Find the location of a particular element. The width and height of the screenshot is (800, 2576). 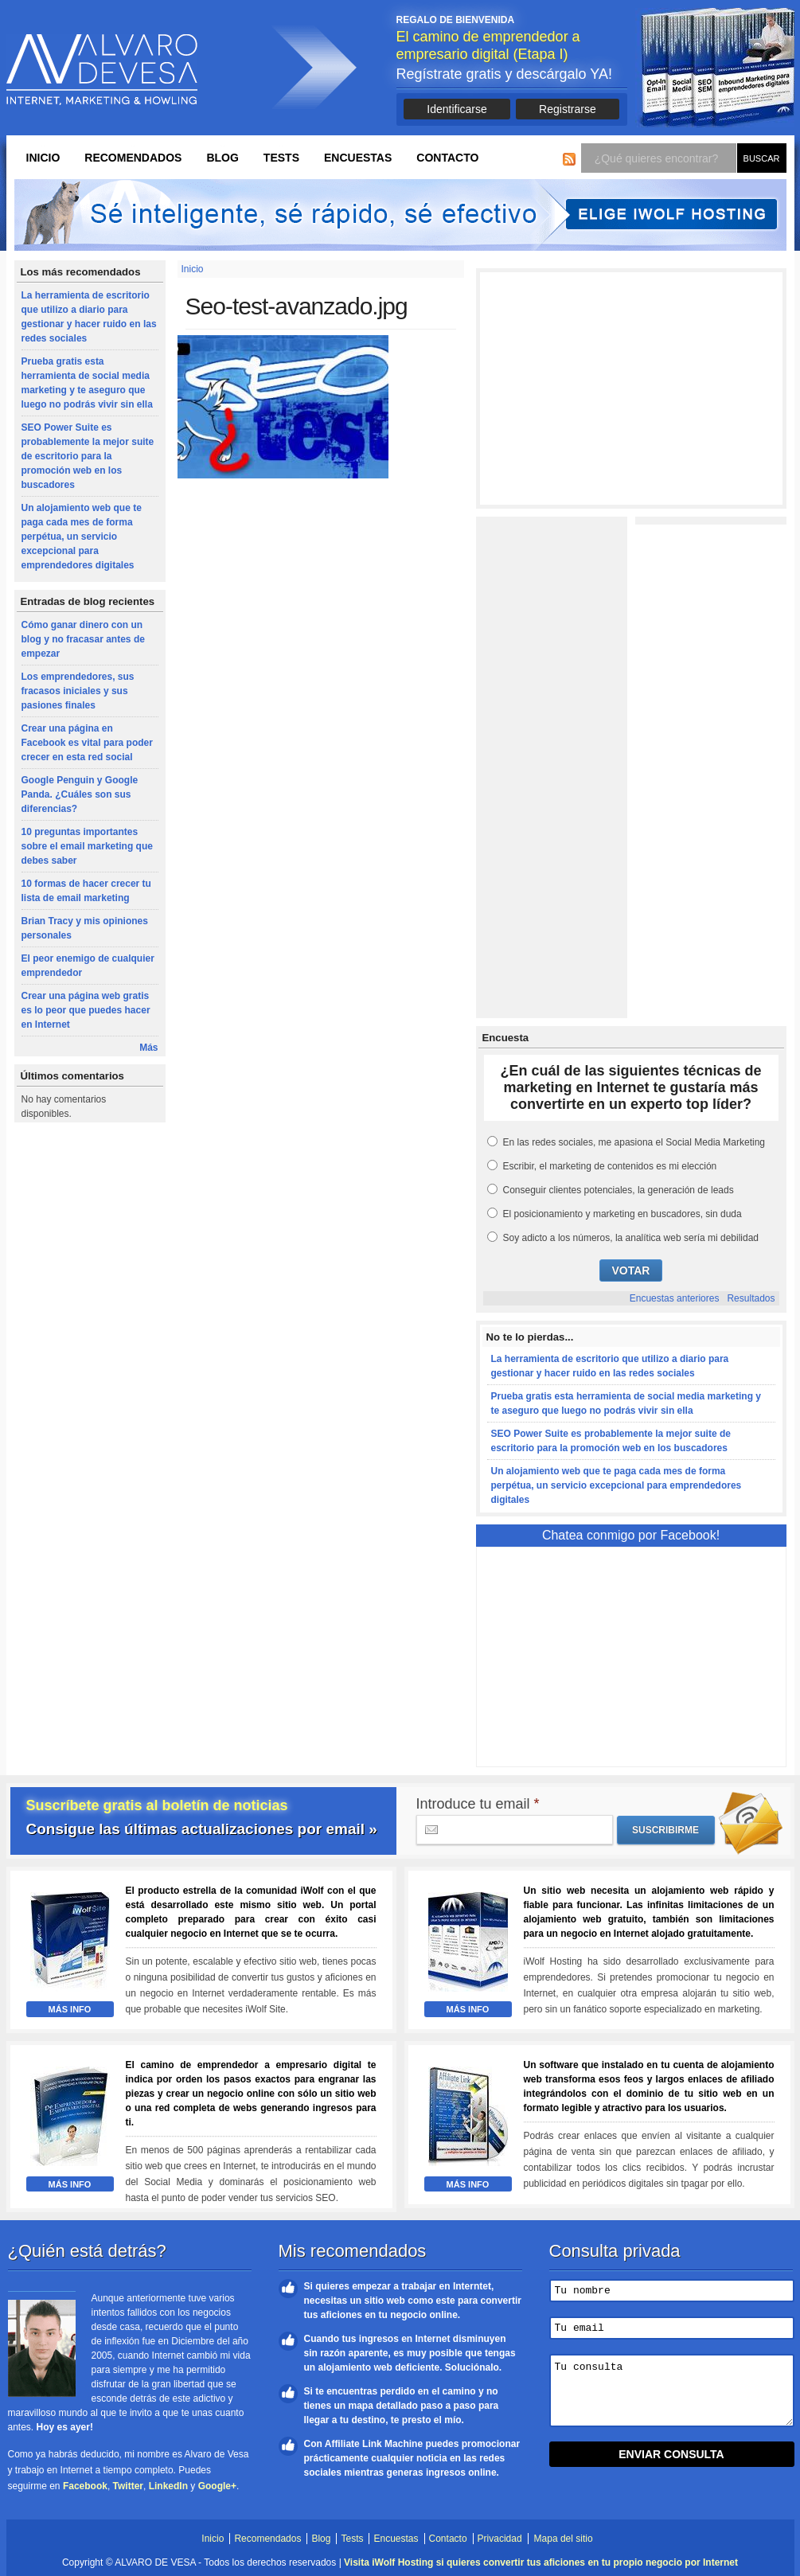

Tests is located at coordinates (281, 157).